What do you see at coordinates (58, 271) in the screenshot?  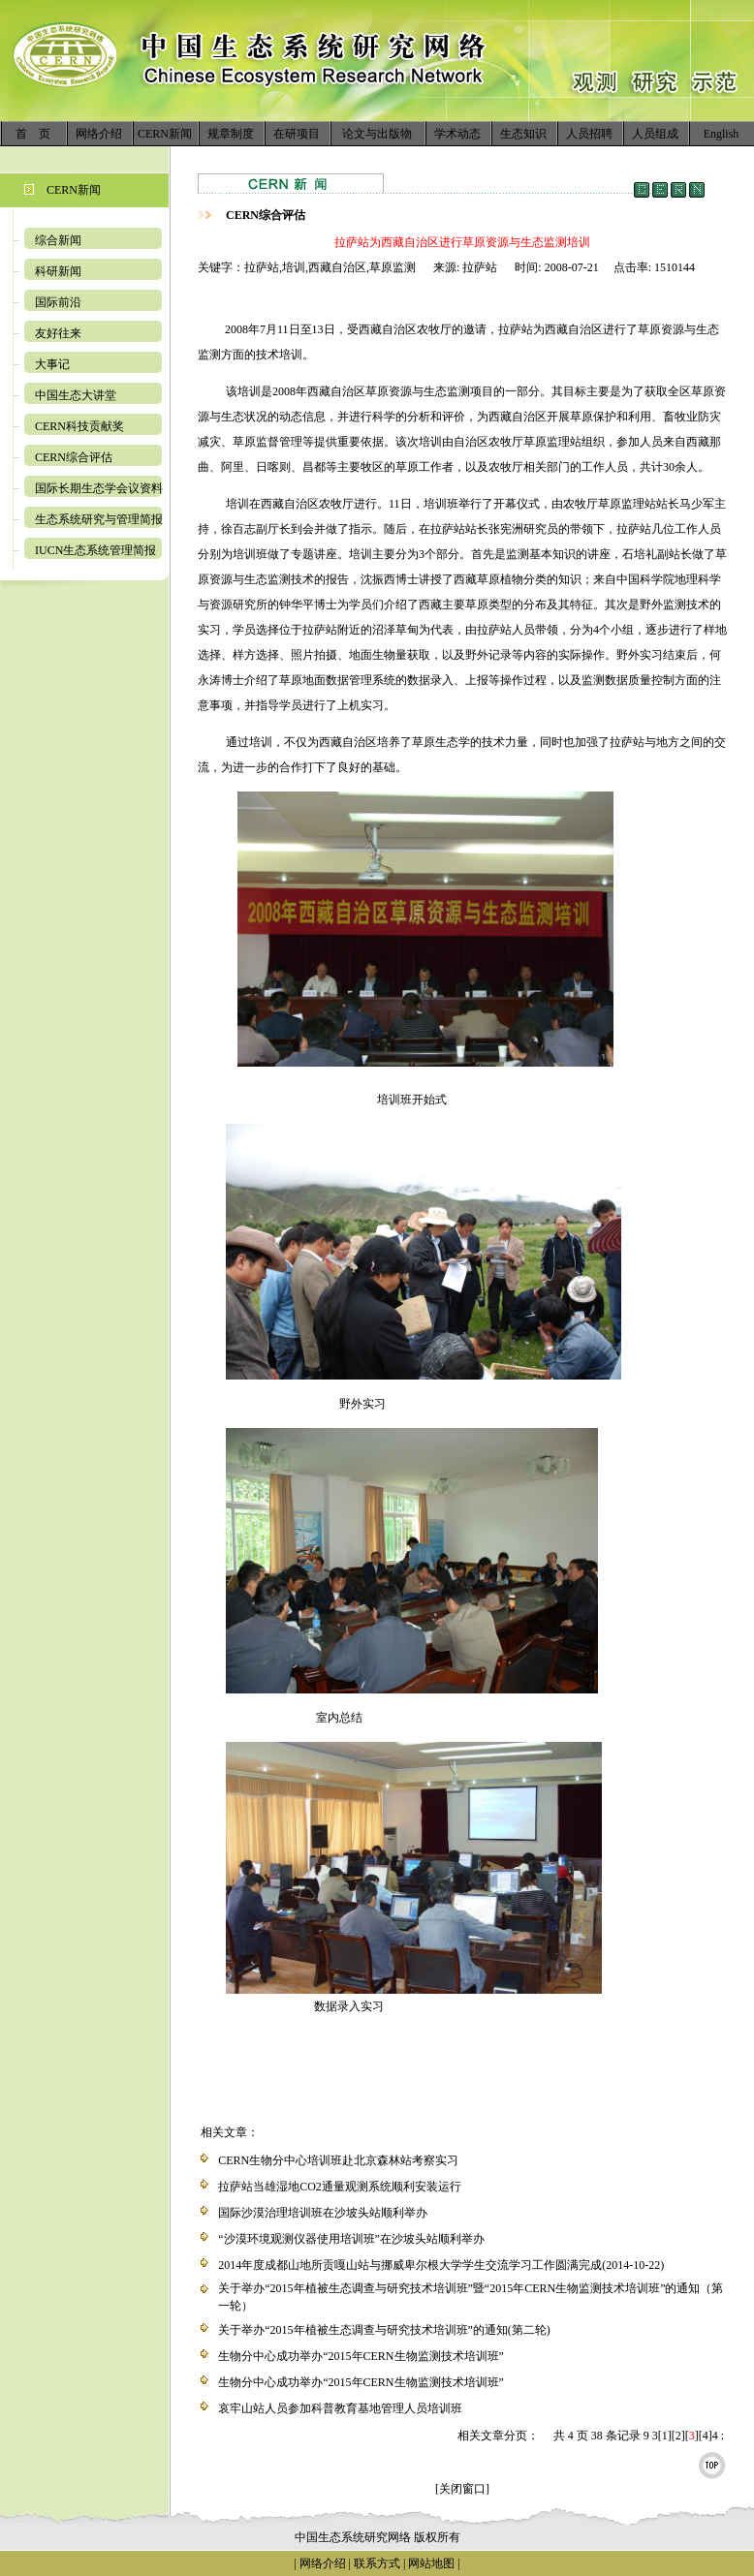 I see `科研新闻` at bounding box center [58, 271].